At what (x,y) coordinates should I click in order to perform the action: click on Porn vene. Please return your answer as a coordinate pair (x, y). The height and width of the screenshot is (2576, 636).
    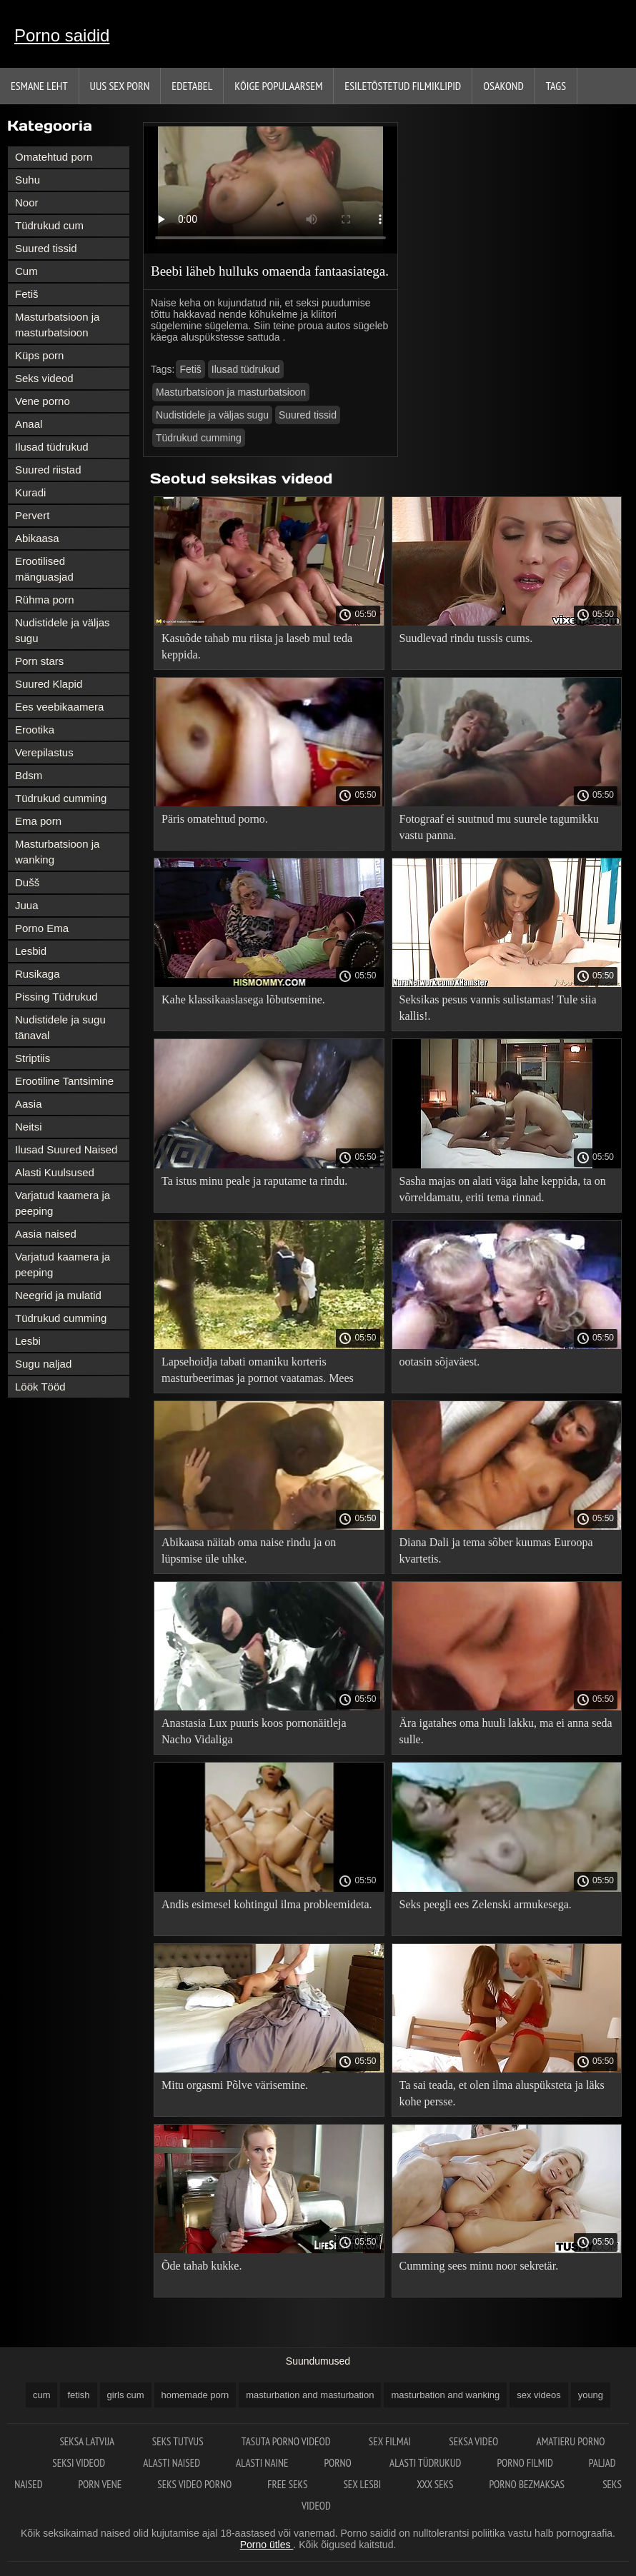
    Looking at the image, I should click on (100, 2484).